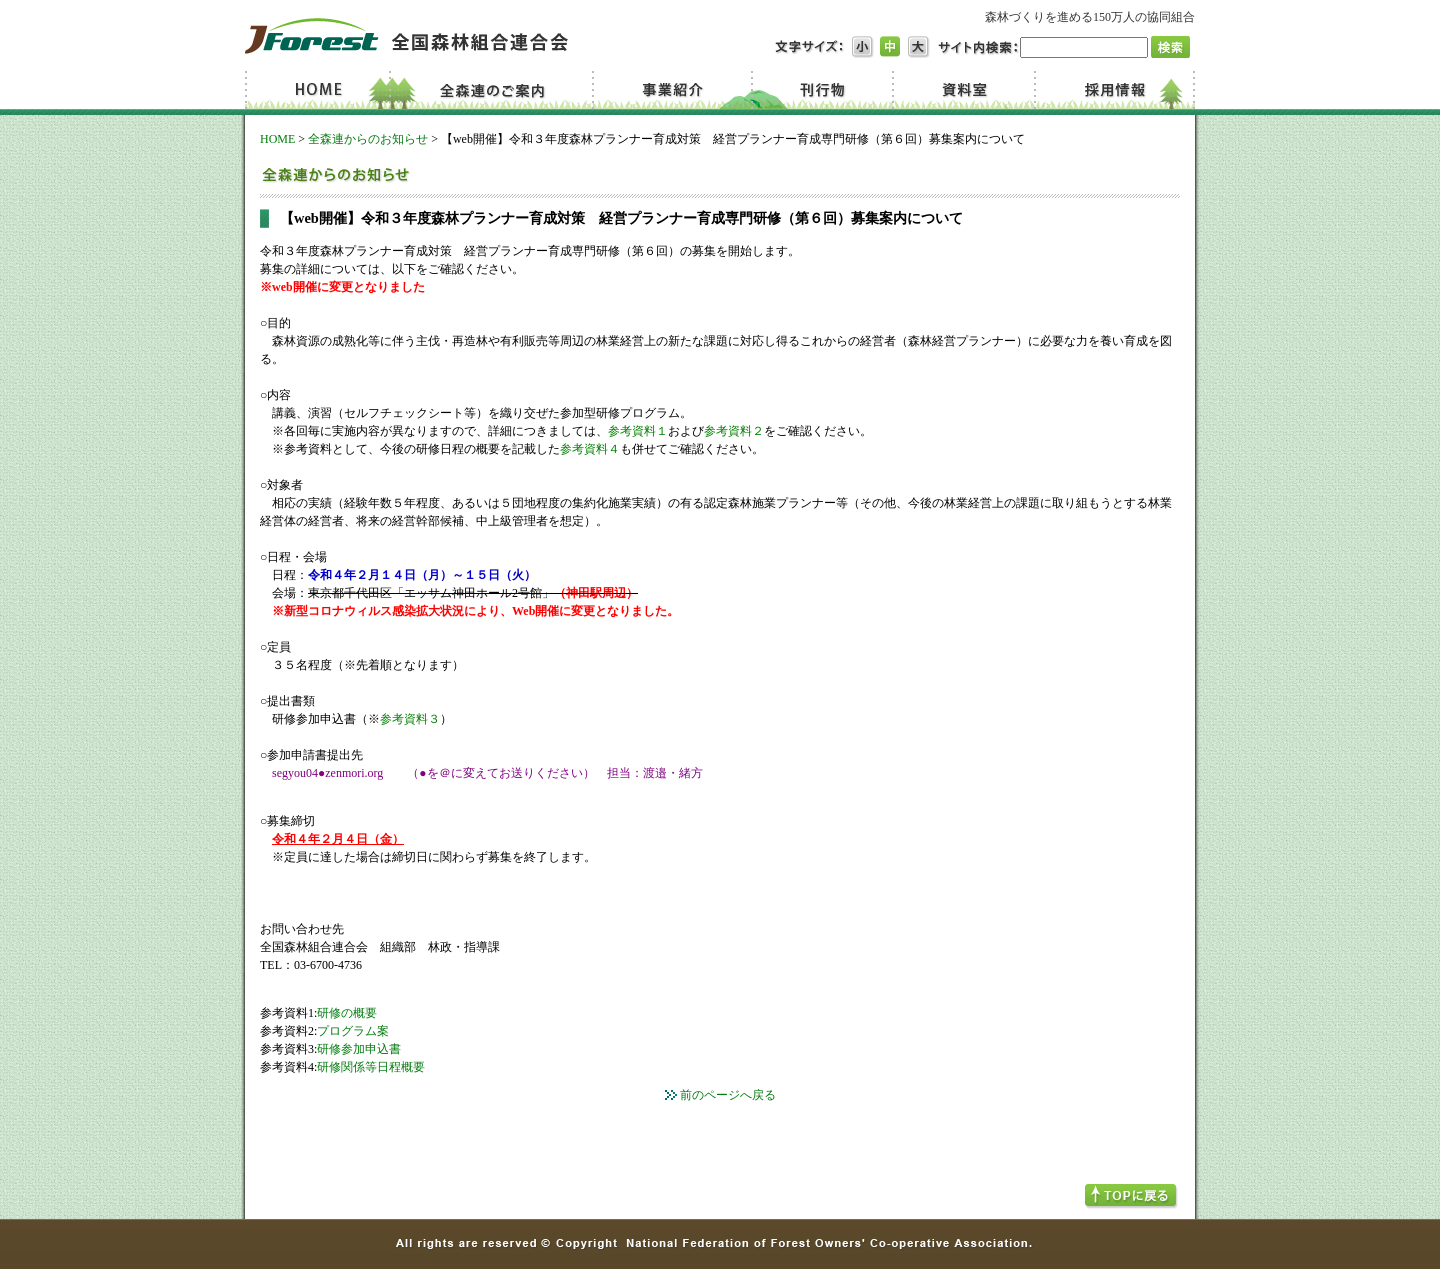 Image resolution: width=1440 pixels, height=1269 pixels. I want to click on 研修参加申込書, so click(359, 1049).